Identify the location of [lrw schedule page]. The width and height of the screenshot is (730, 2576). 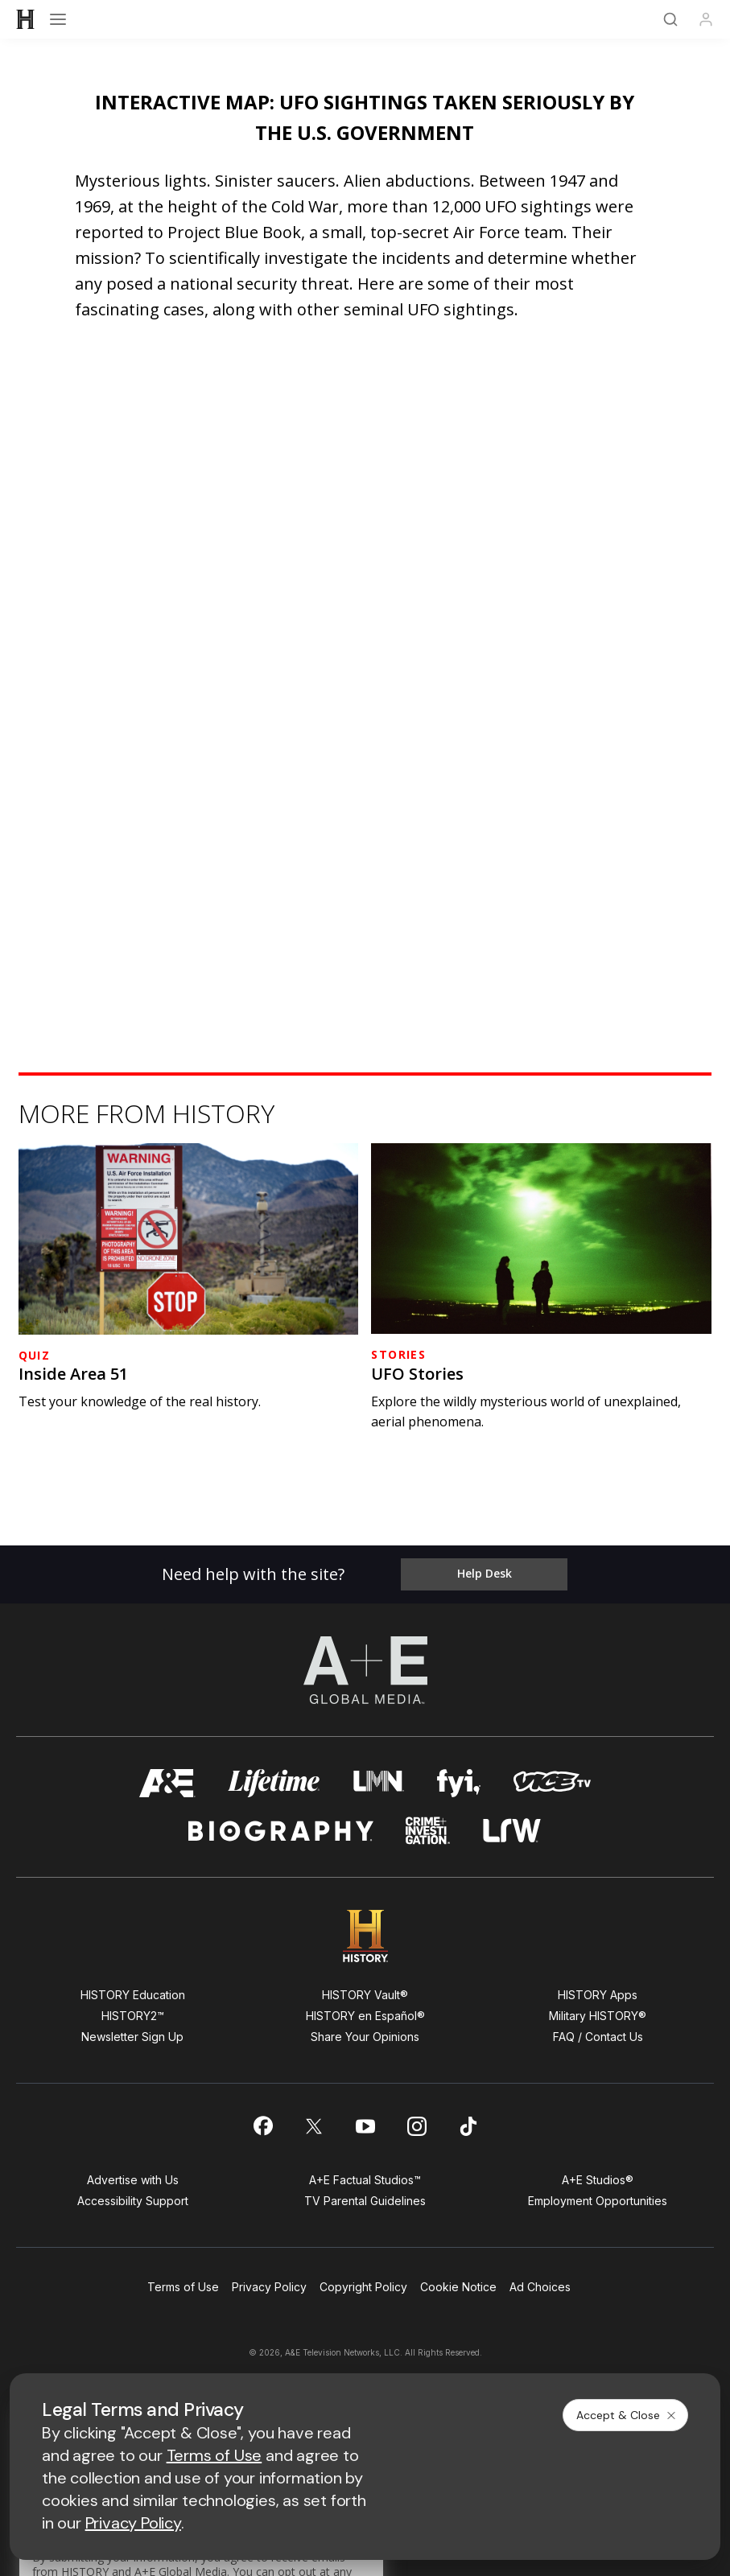
(512, 1831).